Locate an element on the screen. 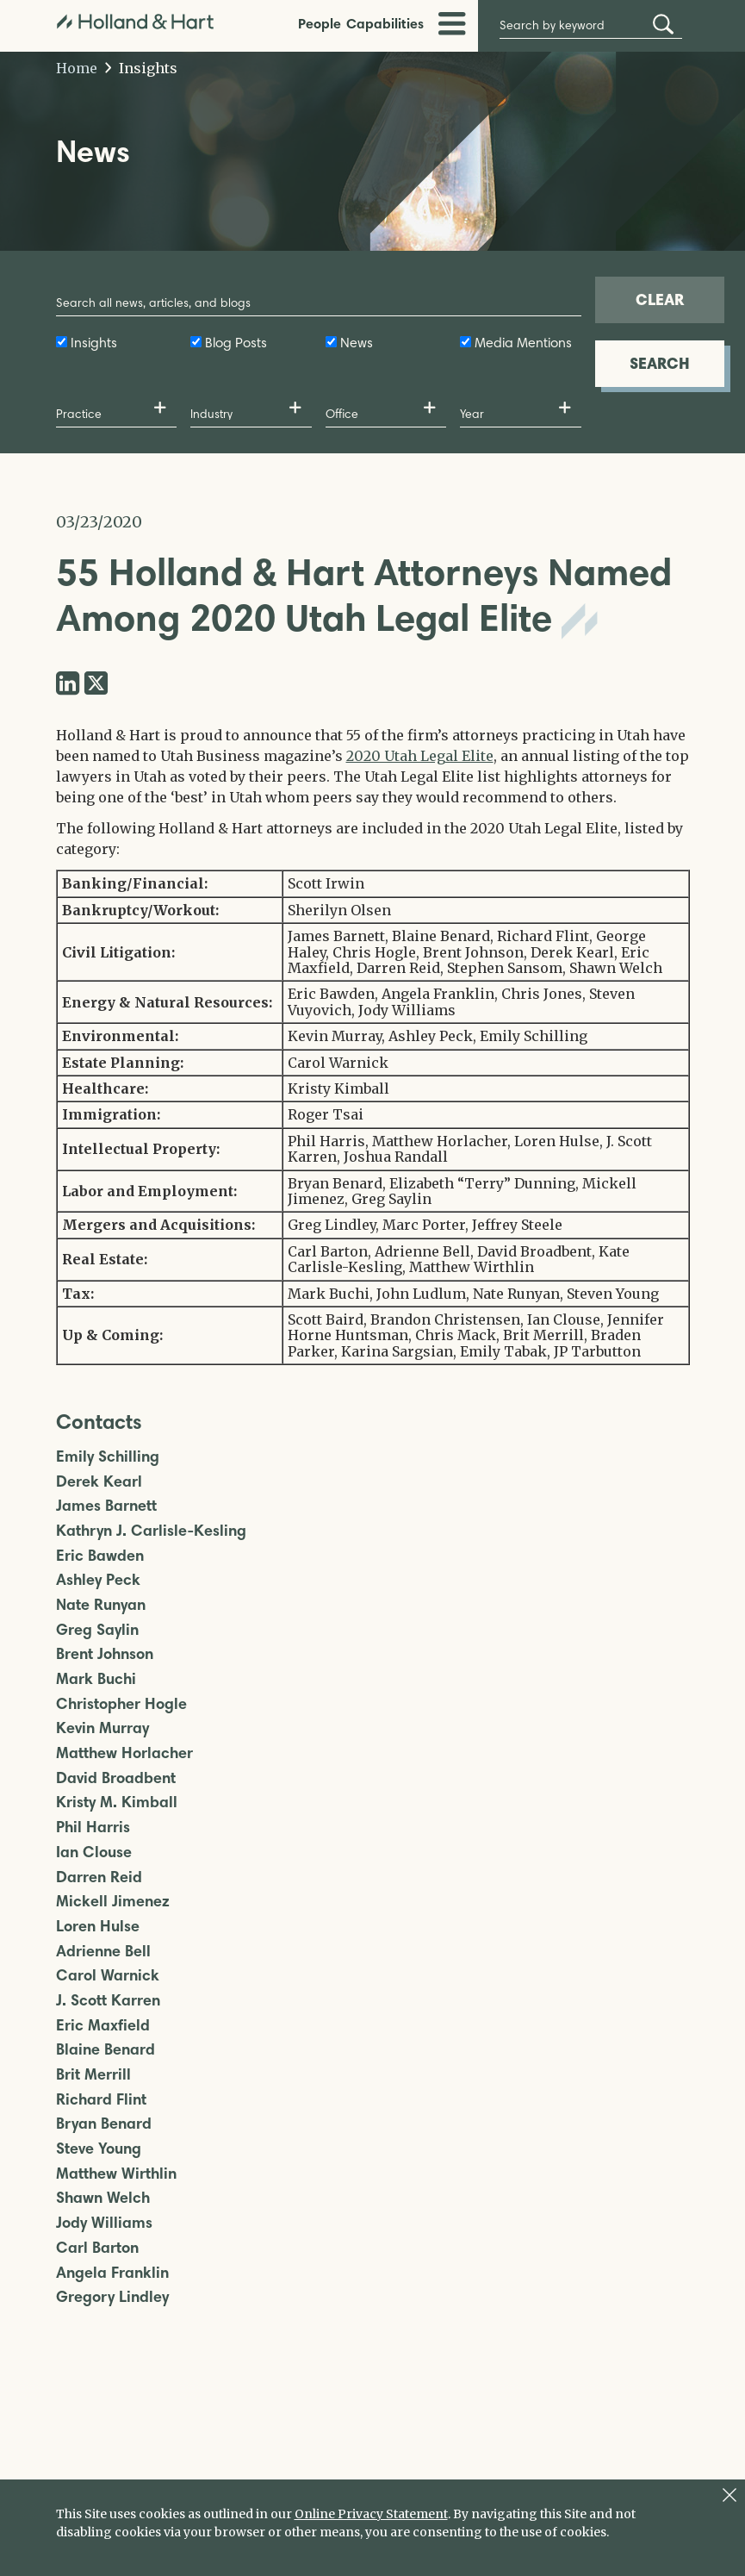  CLEAR is located at coordinates (660, 299).